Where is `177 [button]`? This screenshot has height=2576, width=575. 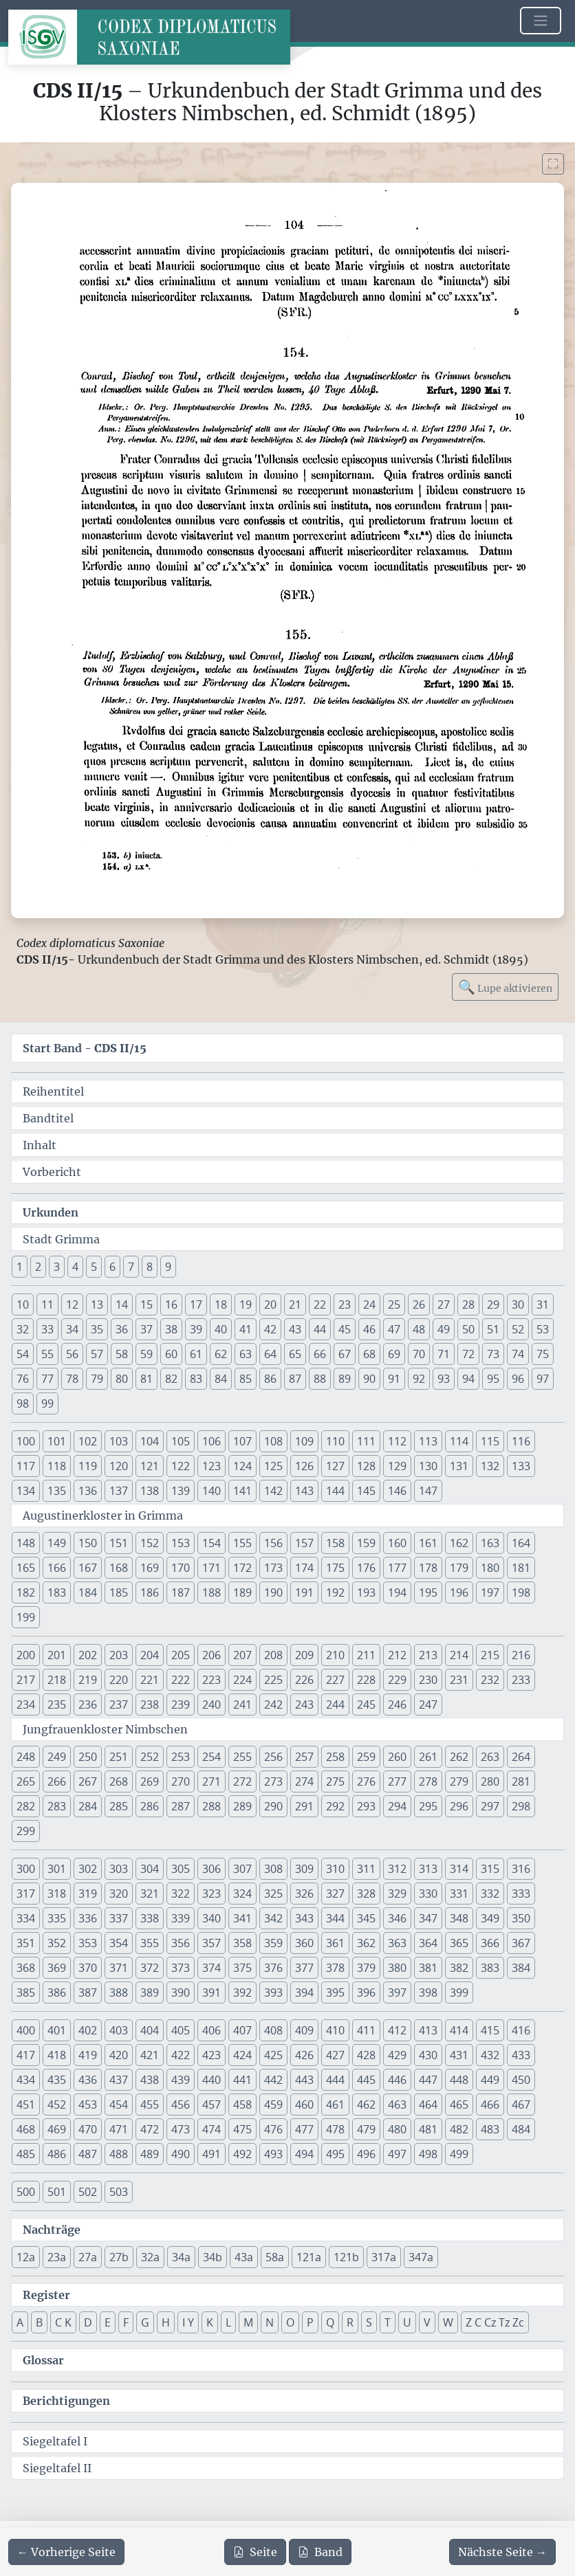 177 [button] is located at coordinates (397, 1567).